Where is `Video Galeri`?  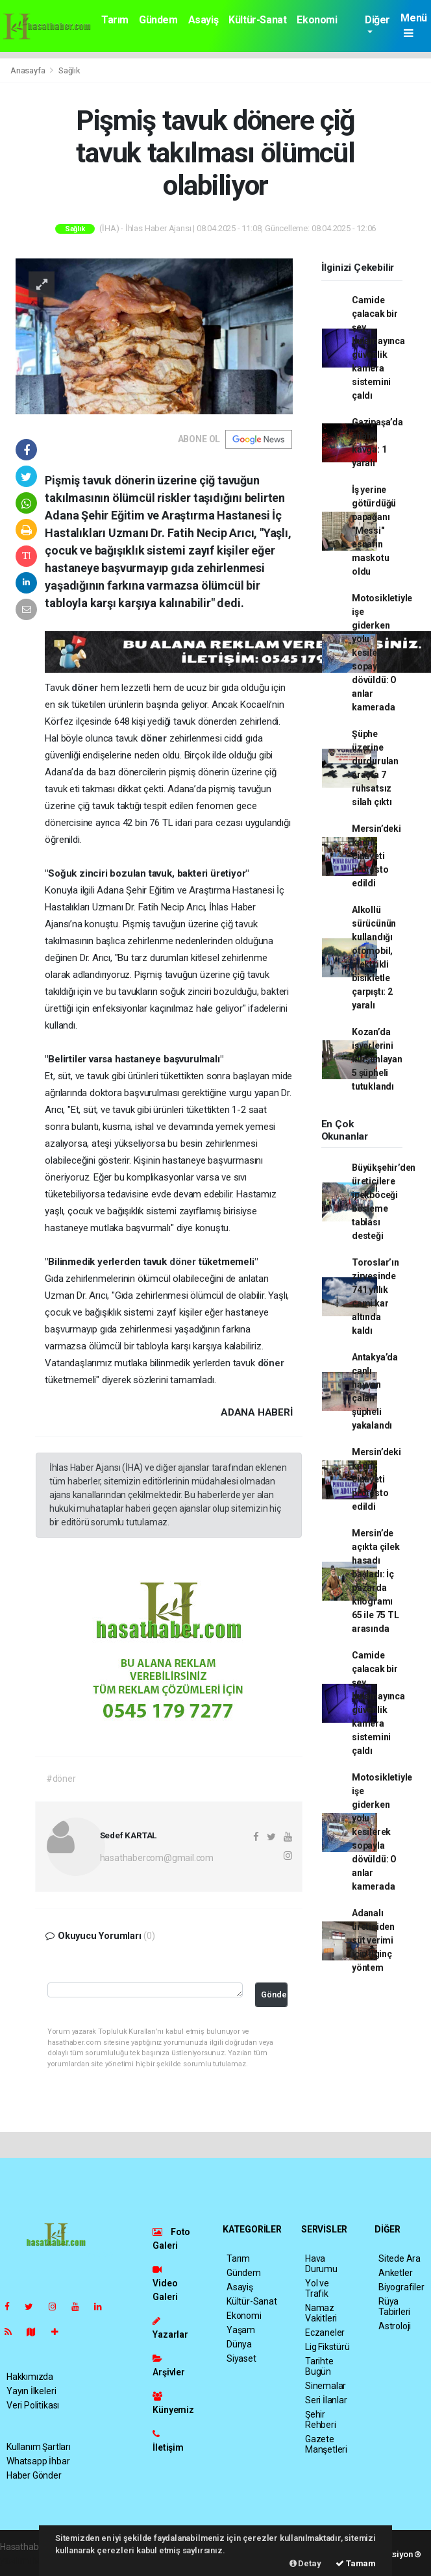 Video Galeri is located at coordinates (165, 2283).